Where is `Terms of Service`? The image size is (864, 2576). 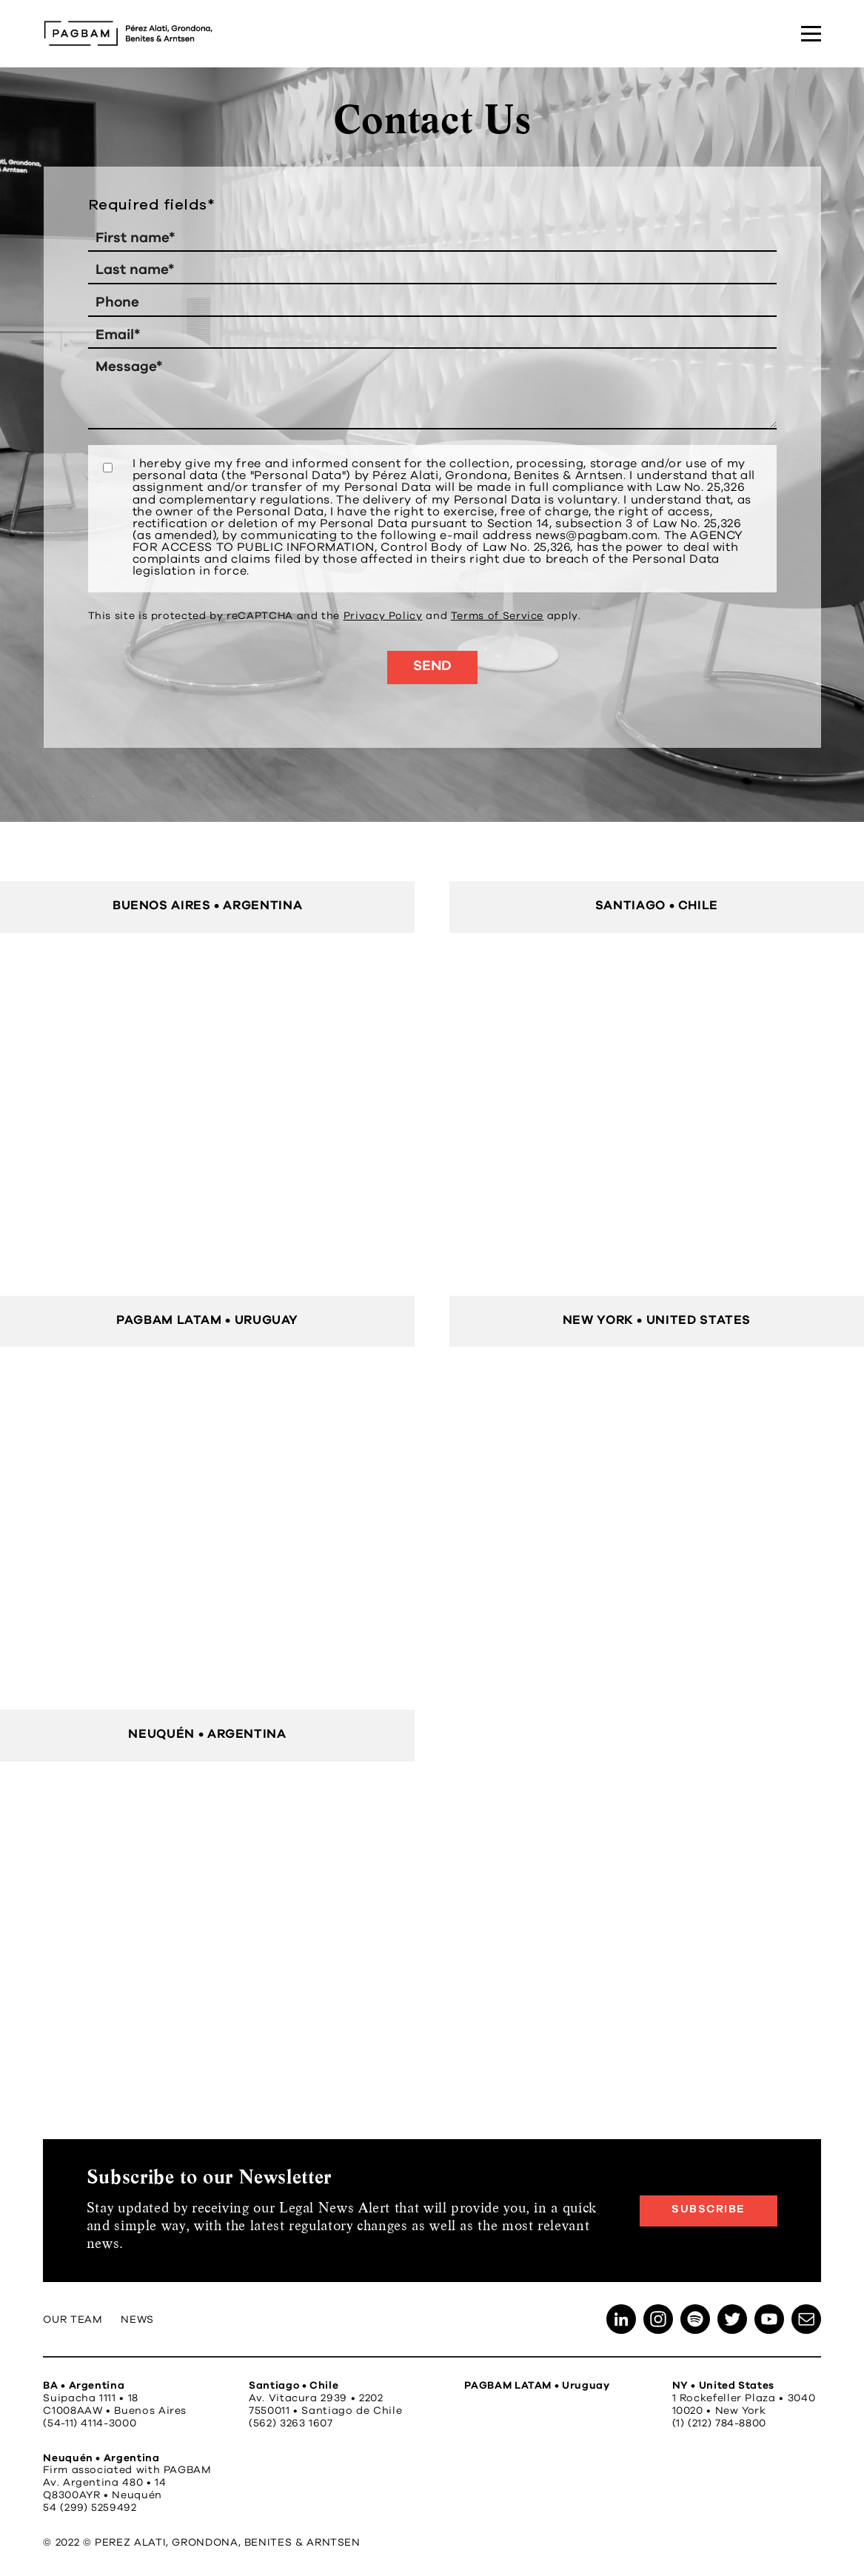 Terms of Service is located at coordinates (497, 616).